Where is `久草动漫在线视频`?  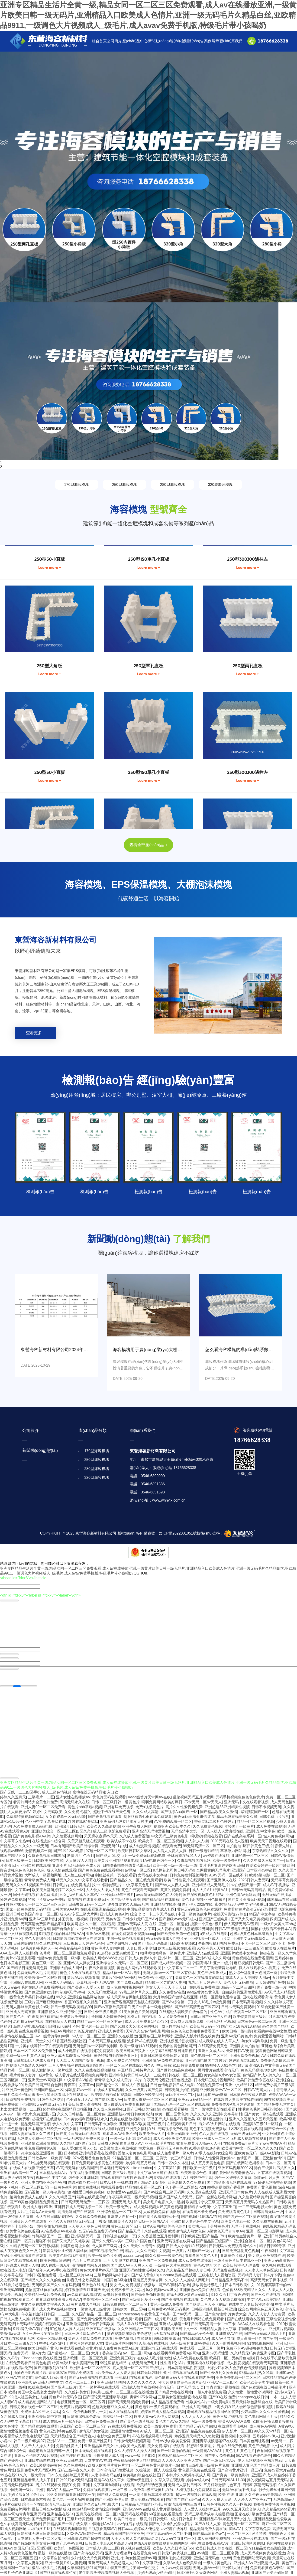
久草动漫在线视频 is located at coordinates (153, 2343).